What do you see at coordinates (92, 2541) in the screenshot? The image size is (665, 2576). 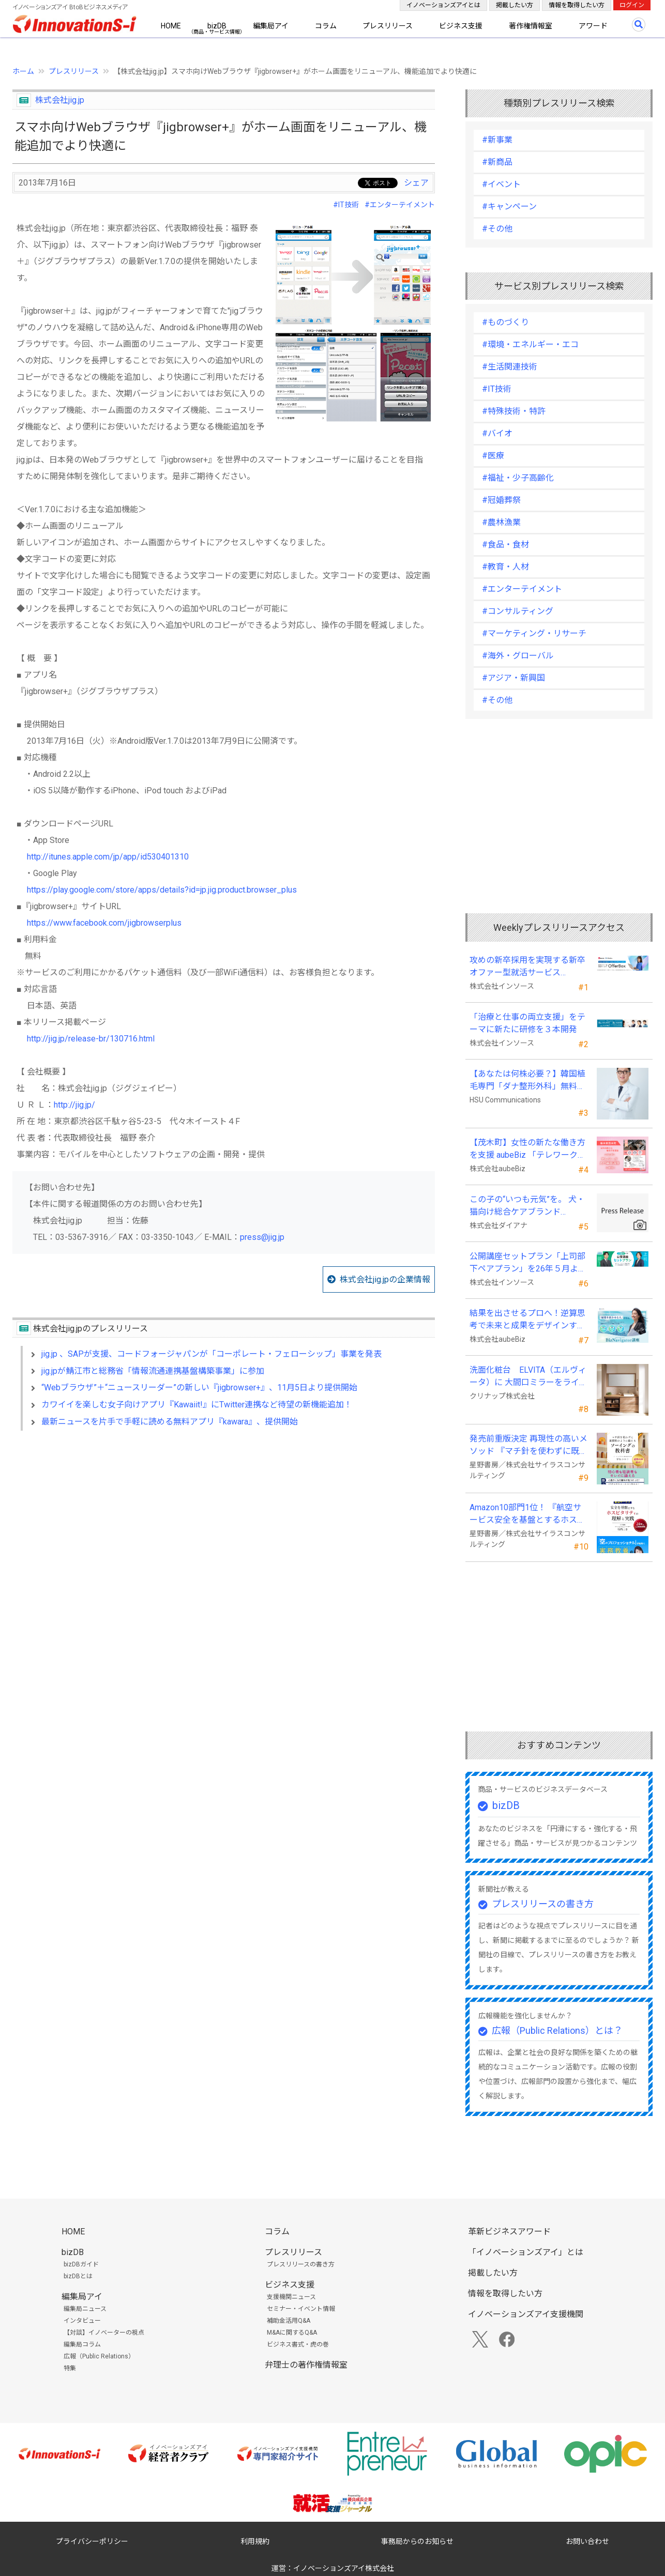 I see `プライバシーポリシー` at bounding box center [92, 2541].